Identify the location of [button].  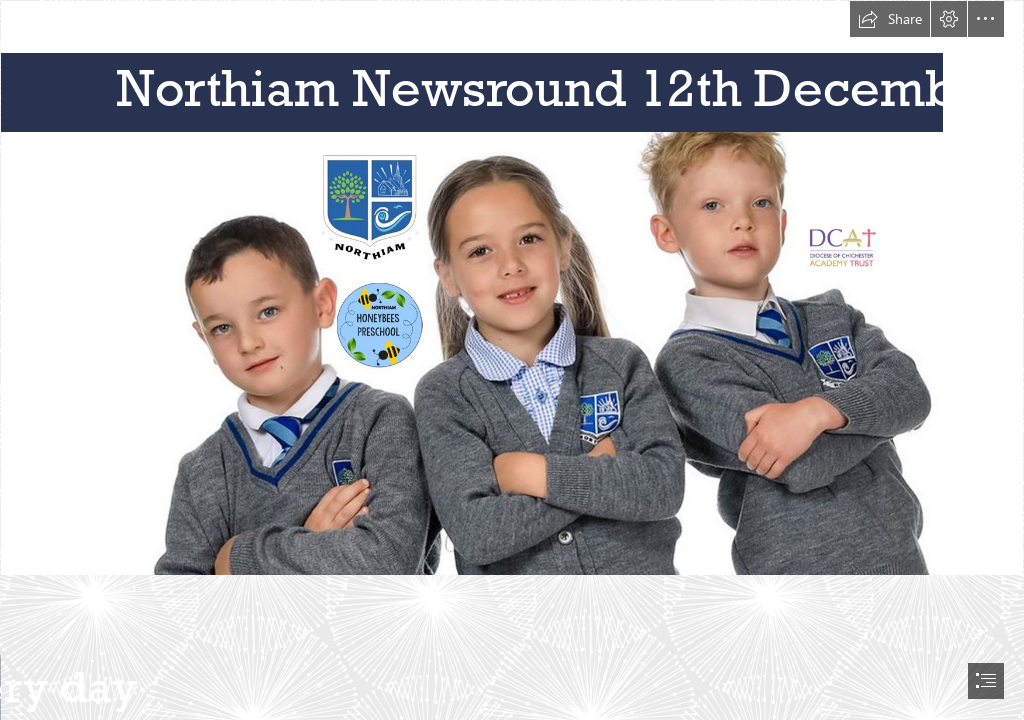
(890, 19).